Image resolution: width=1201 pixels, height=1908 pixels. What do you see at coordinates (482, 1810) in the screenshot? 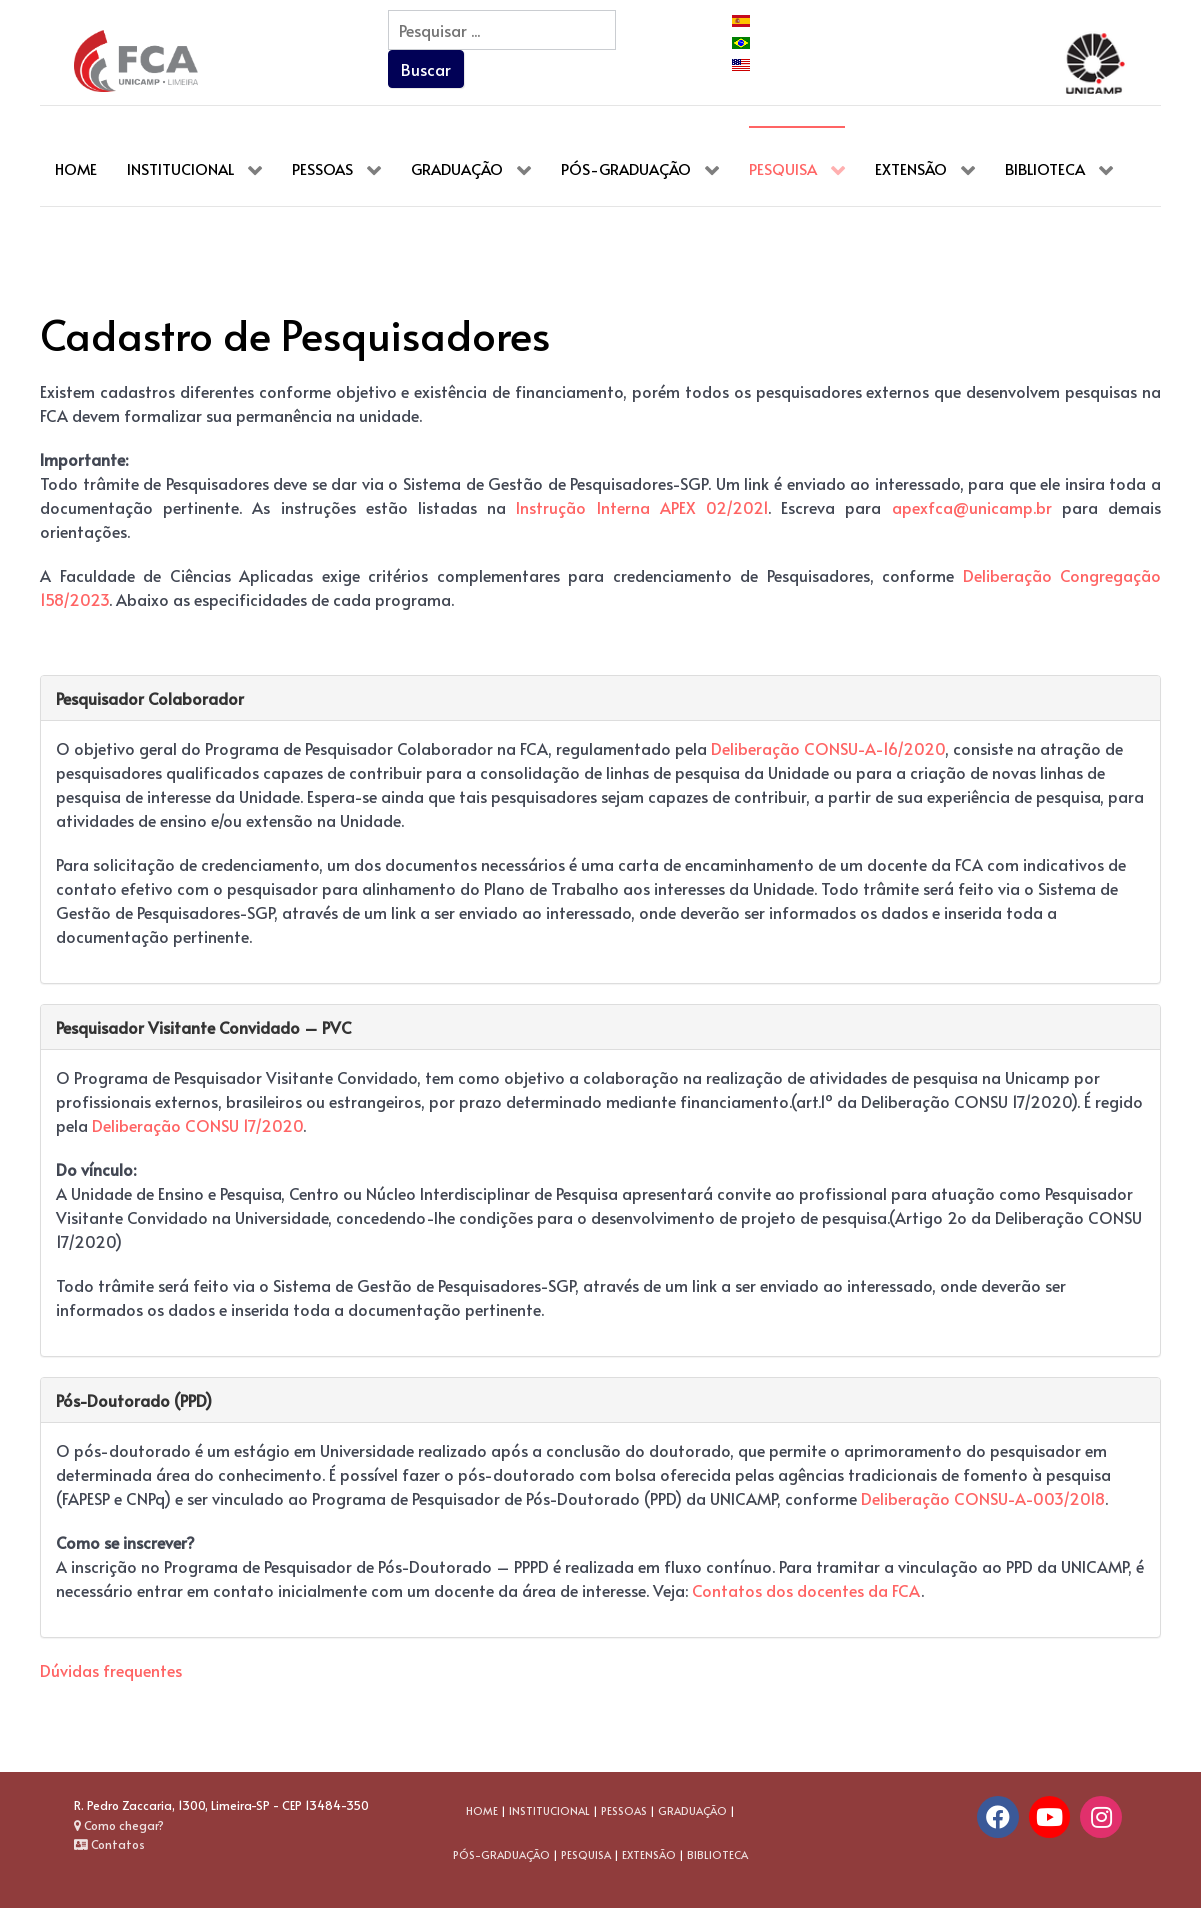
I see `HOME` at bounding box center [482, 1810].